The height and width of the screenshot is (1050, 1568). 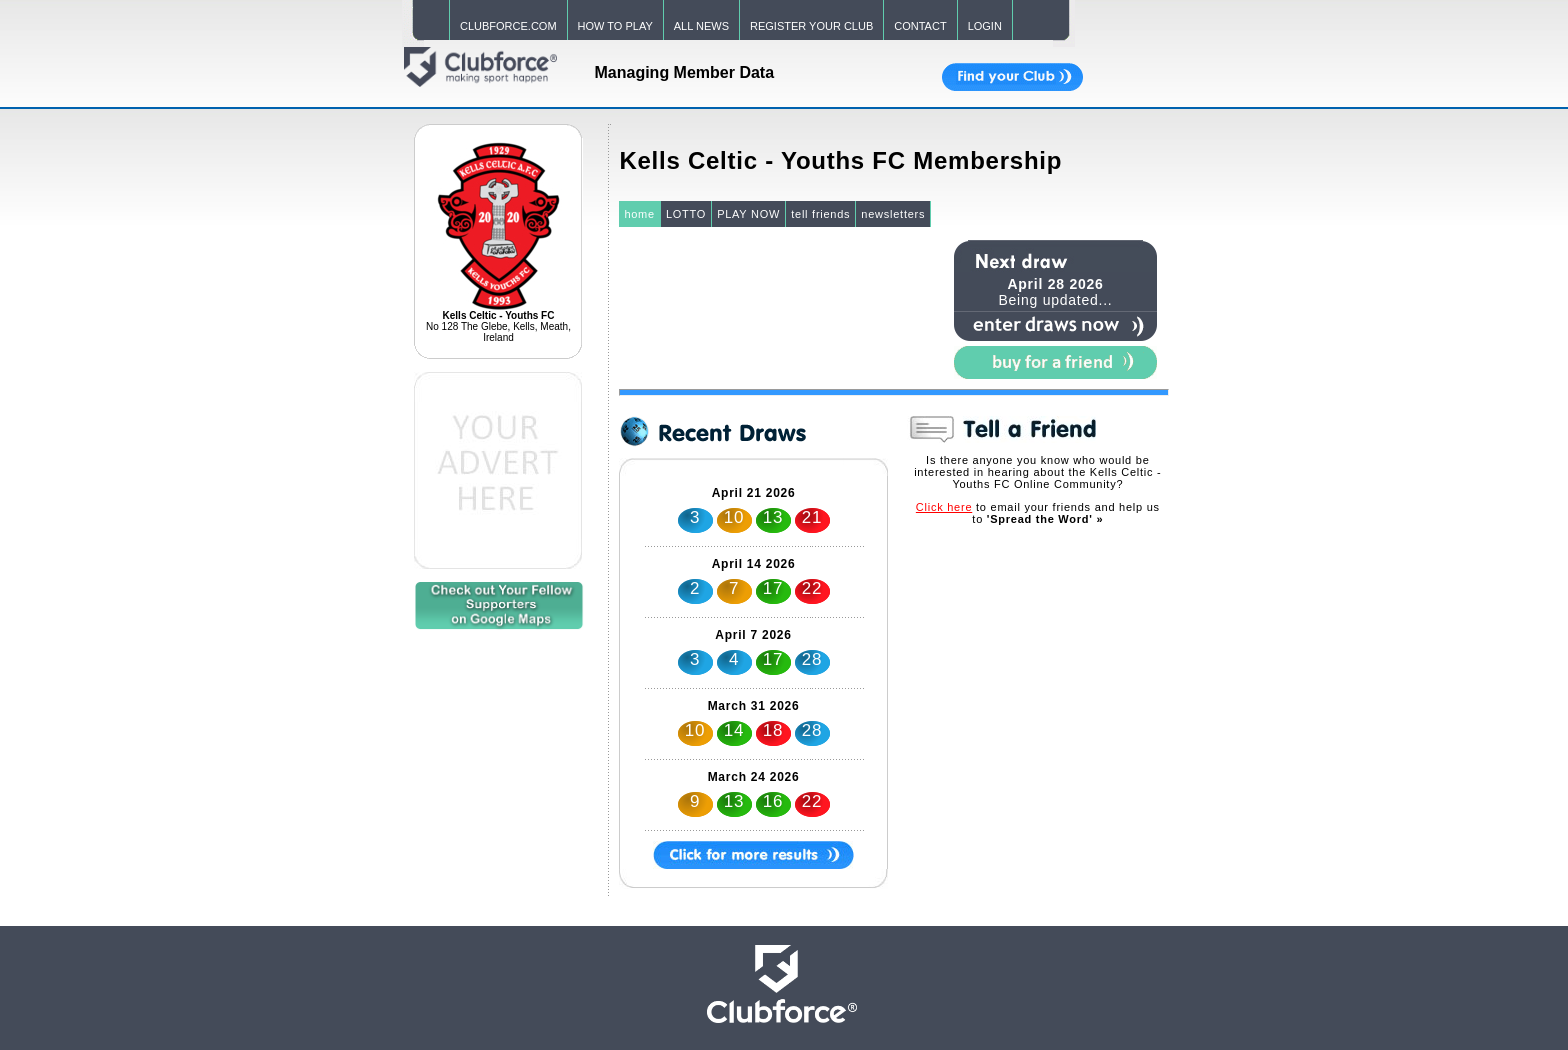 What do you see at coordinates (701, 26) in the screenshot?
I see `ALL NEWS` at bounding box center [701, 26].